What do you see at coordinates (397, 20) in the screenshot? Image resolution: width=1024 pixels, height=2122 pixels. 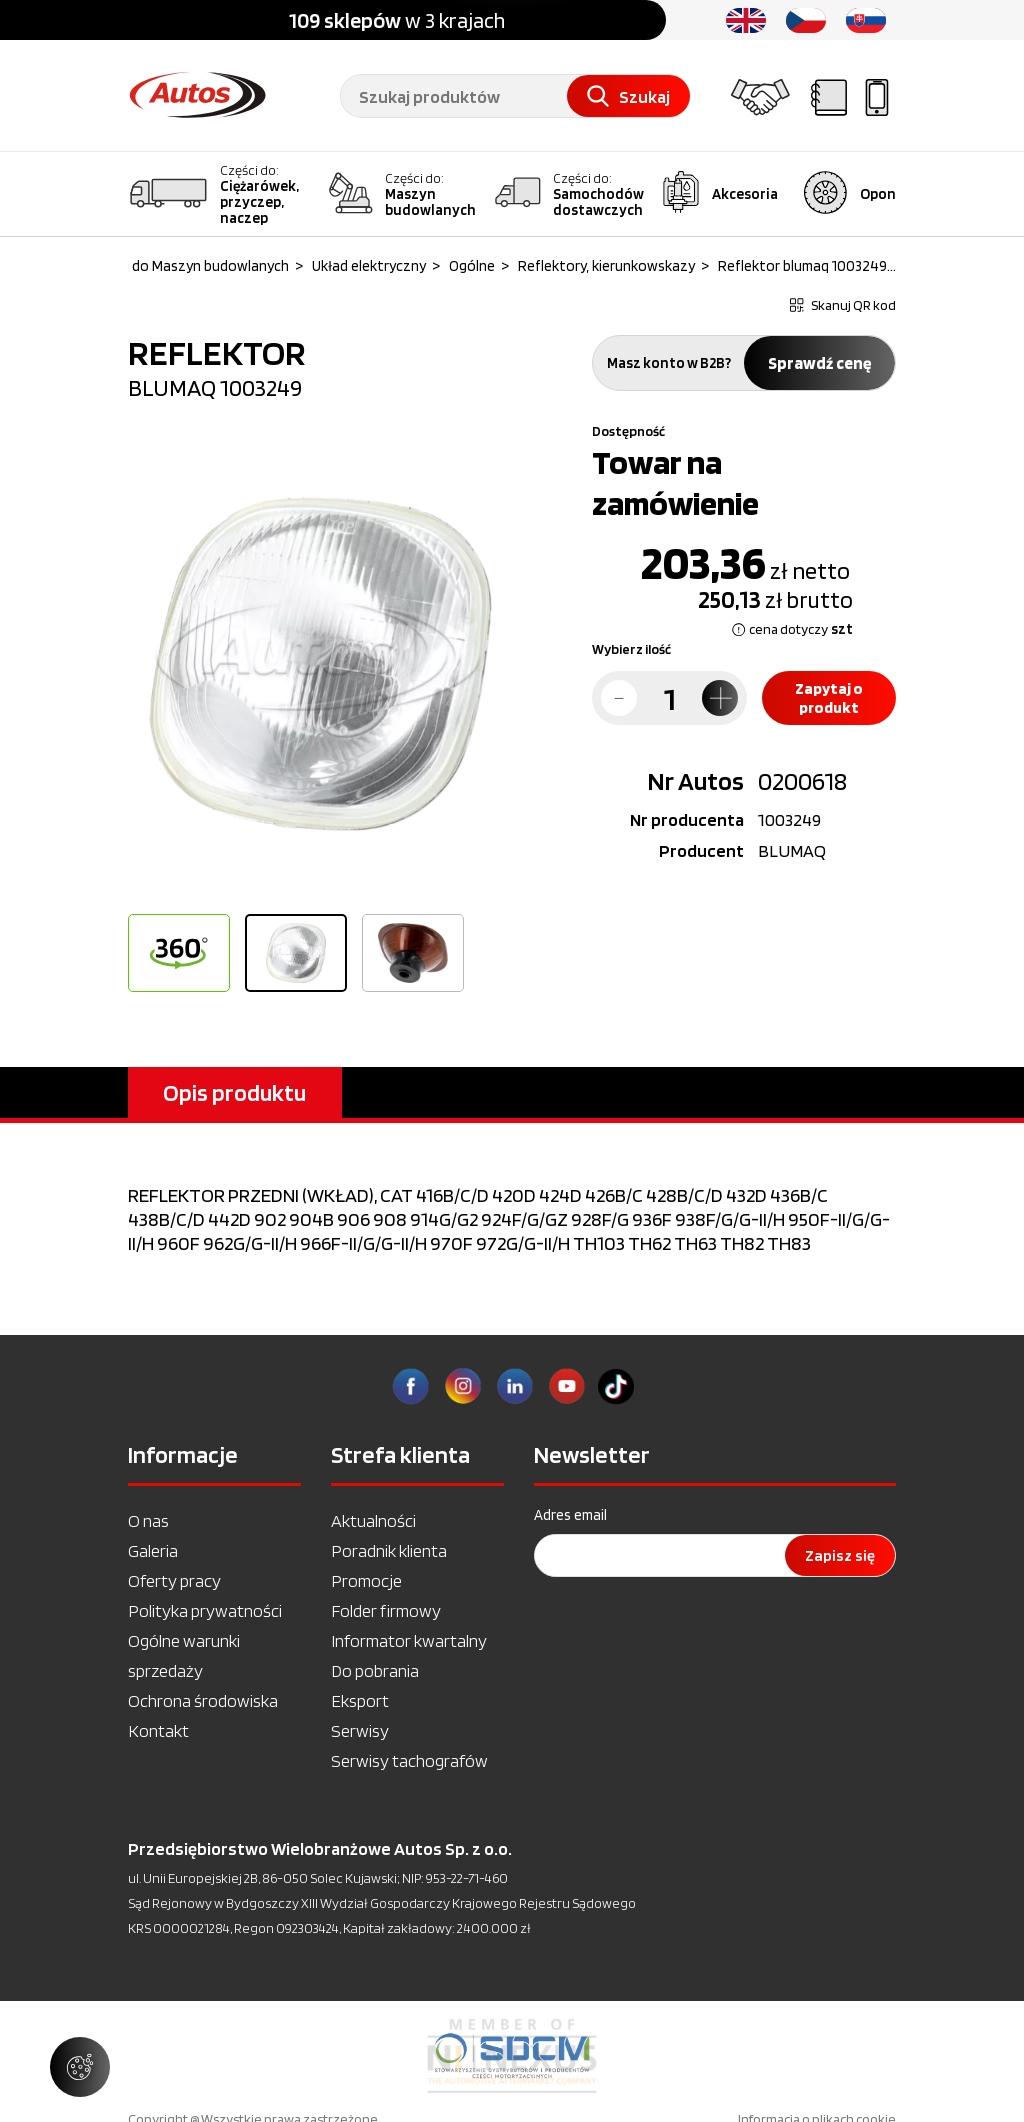 I see `w 3 krajach [option]` at bounding box center [397, 20].